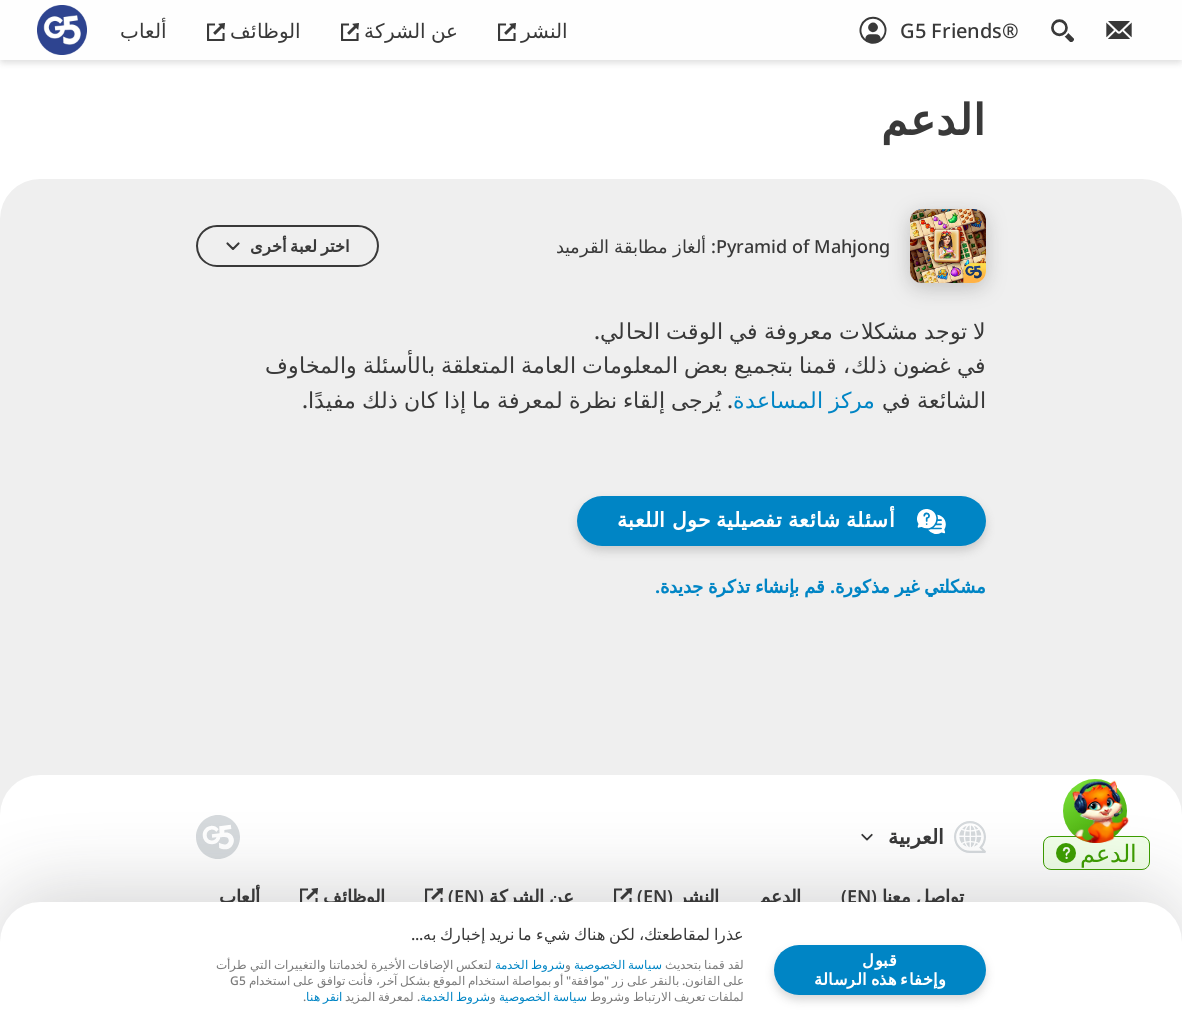  I want to click on أسئلة شائعة تفصيلية حول اللعبة, so click(781, 520).